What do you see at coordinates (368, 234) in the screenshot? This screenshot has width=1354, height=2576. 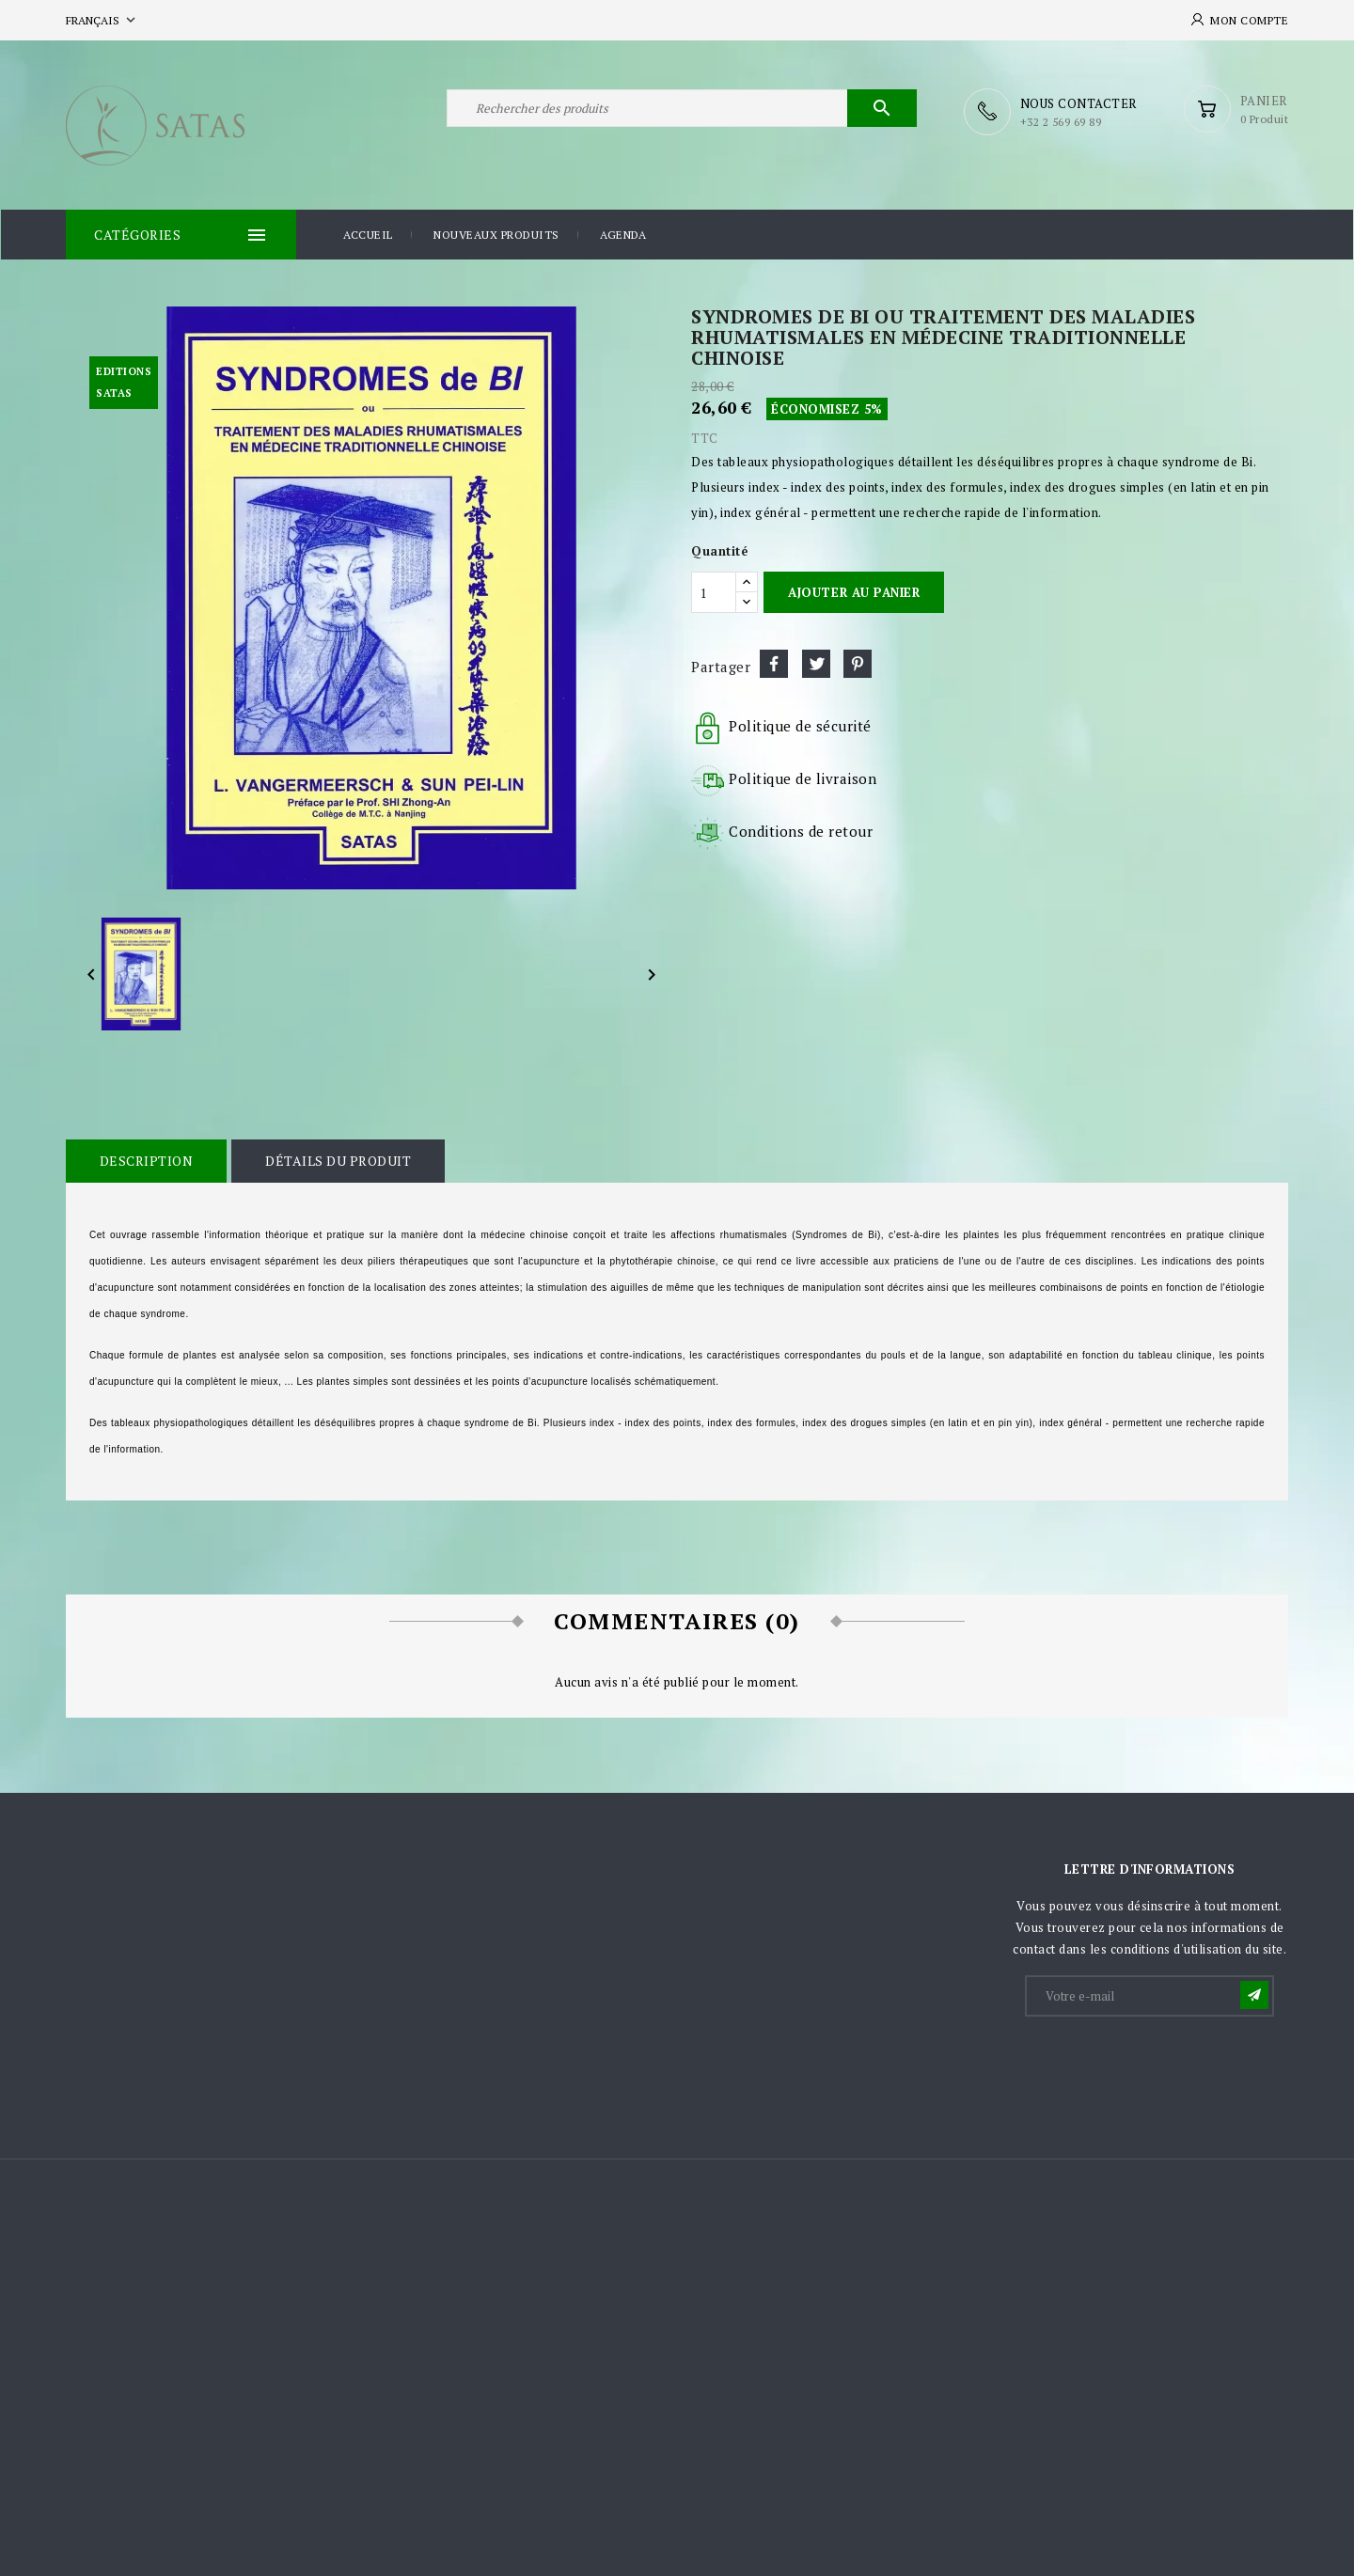 I see `Accueil` at bounding box center [368, 234].